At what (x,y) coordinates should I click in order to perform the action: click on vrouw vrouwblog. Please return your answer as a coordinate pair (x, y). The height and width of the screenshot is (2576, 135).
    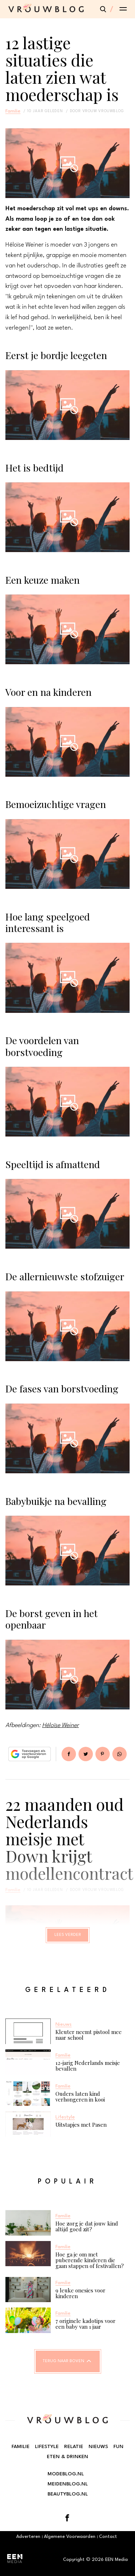
    Looking at the image, I should click on (103, 111).